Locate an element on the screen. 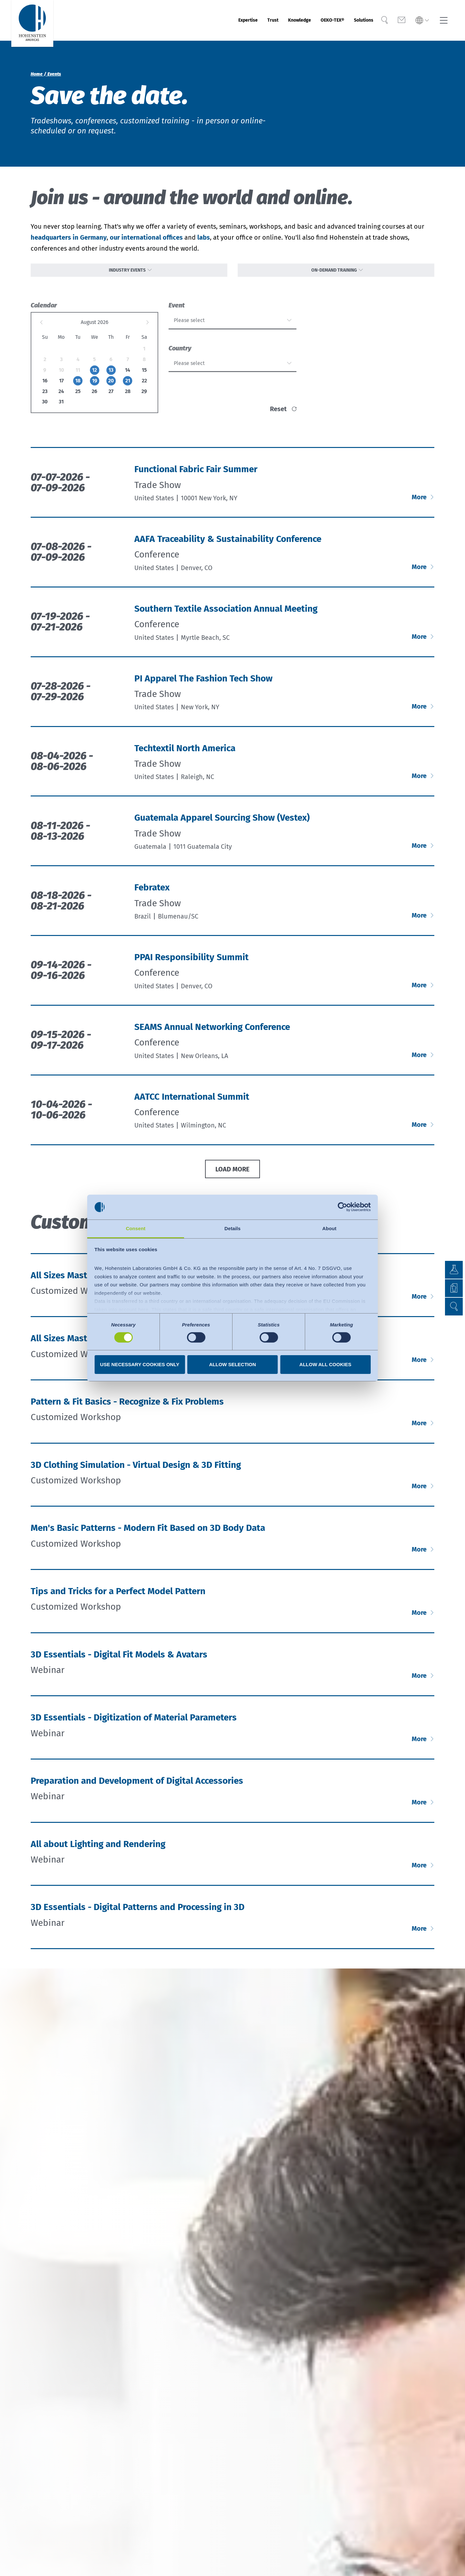  All about Lighting and Rendering is located at coordinates (98, 1849).